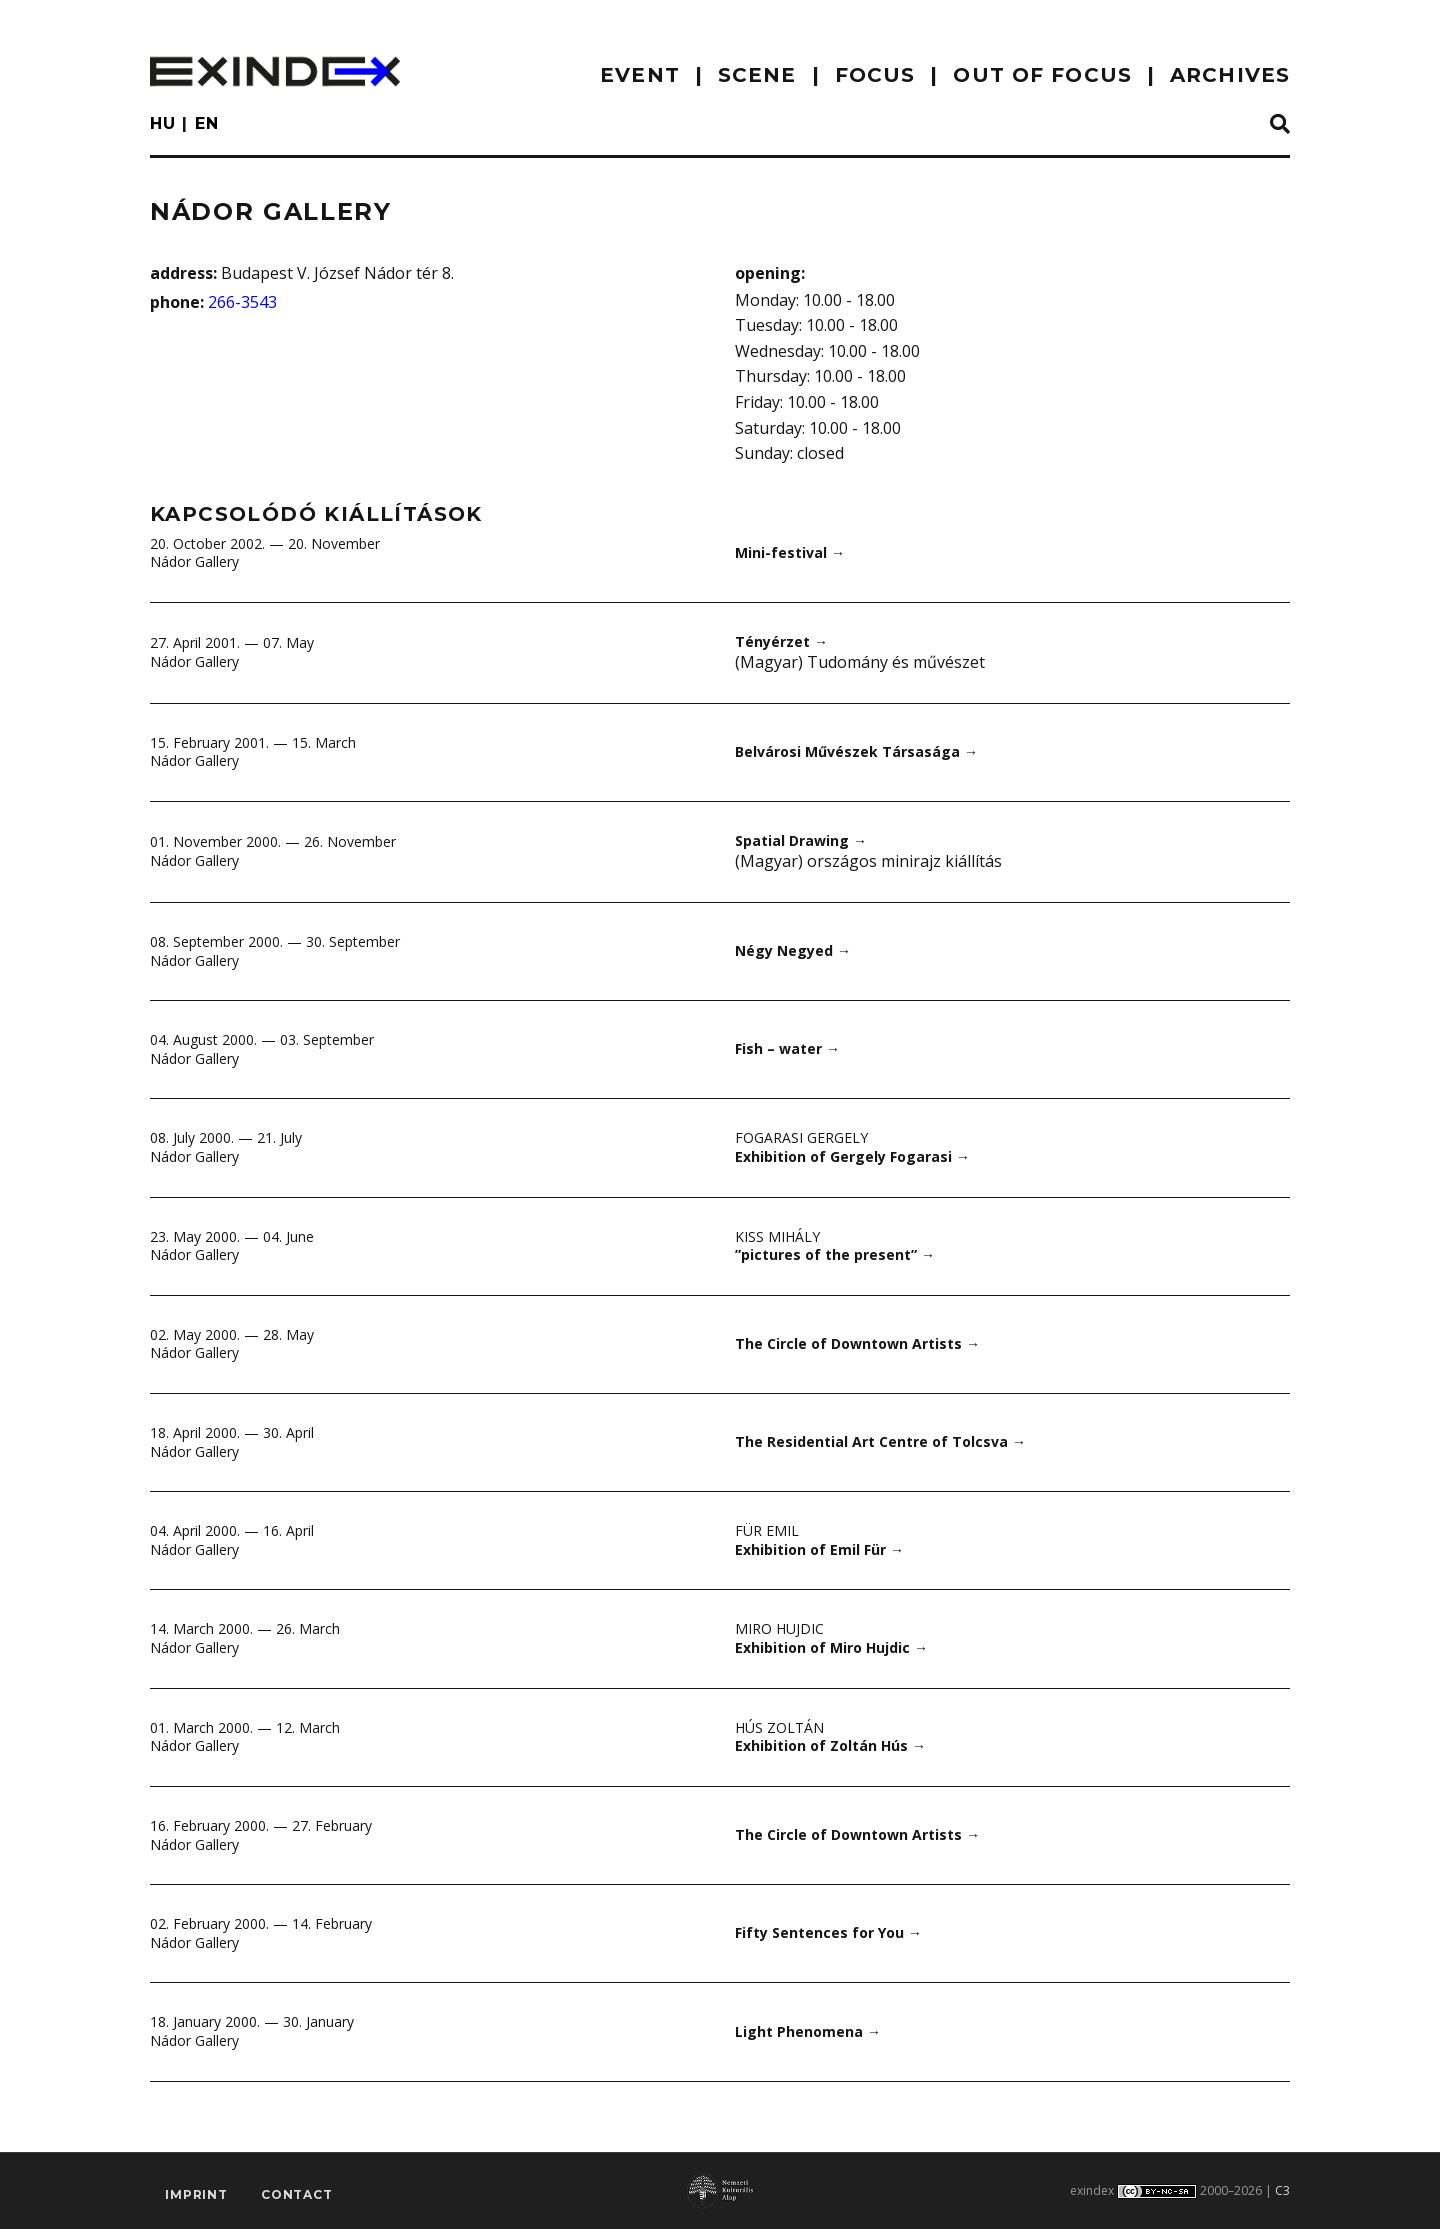 The image size is (1440, 2229). Describe the element at coordinates (801, 840) in the screenshot. I see `Spatial Drawing` at that location.